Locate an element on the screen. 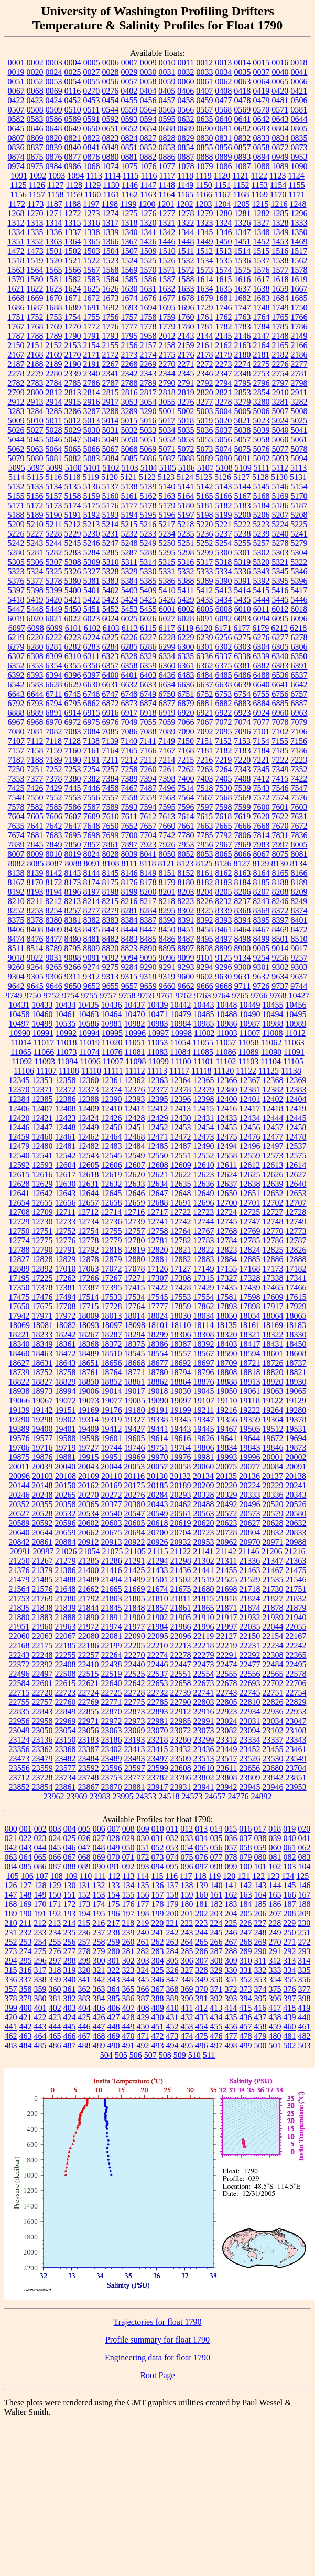 The width and height of the screenshot is (315, 2576). 18050 is located at coordinates (226, 1315).